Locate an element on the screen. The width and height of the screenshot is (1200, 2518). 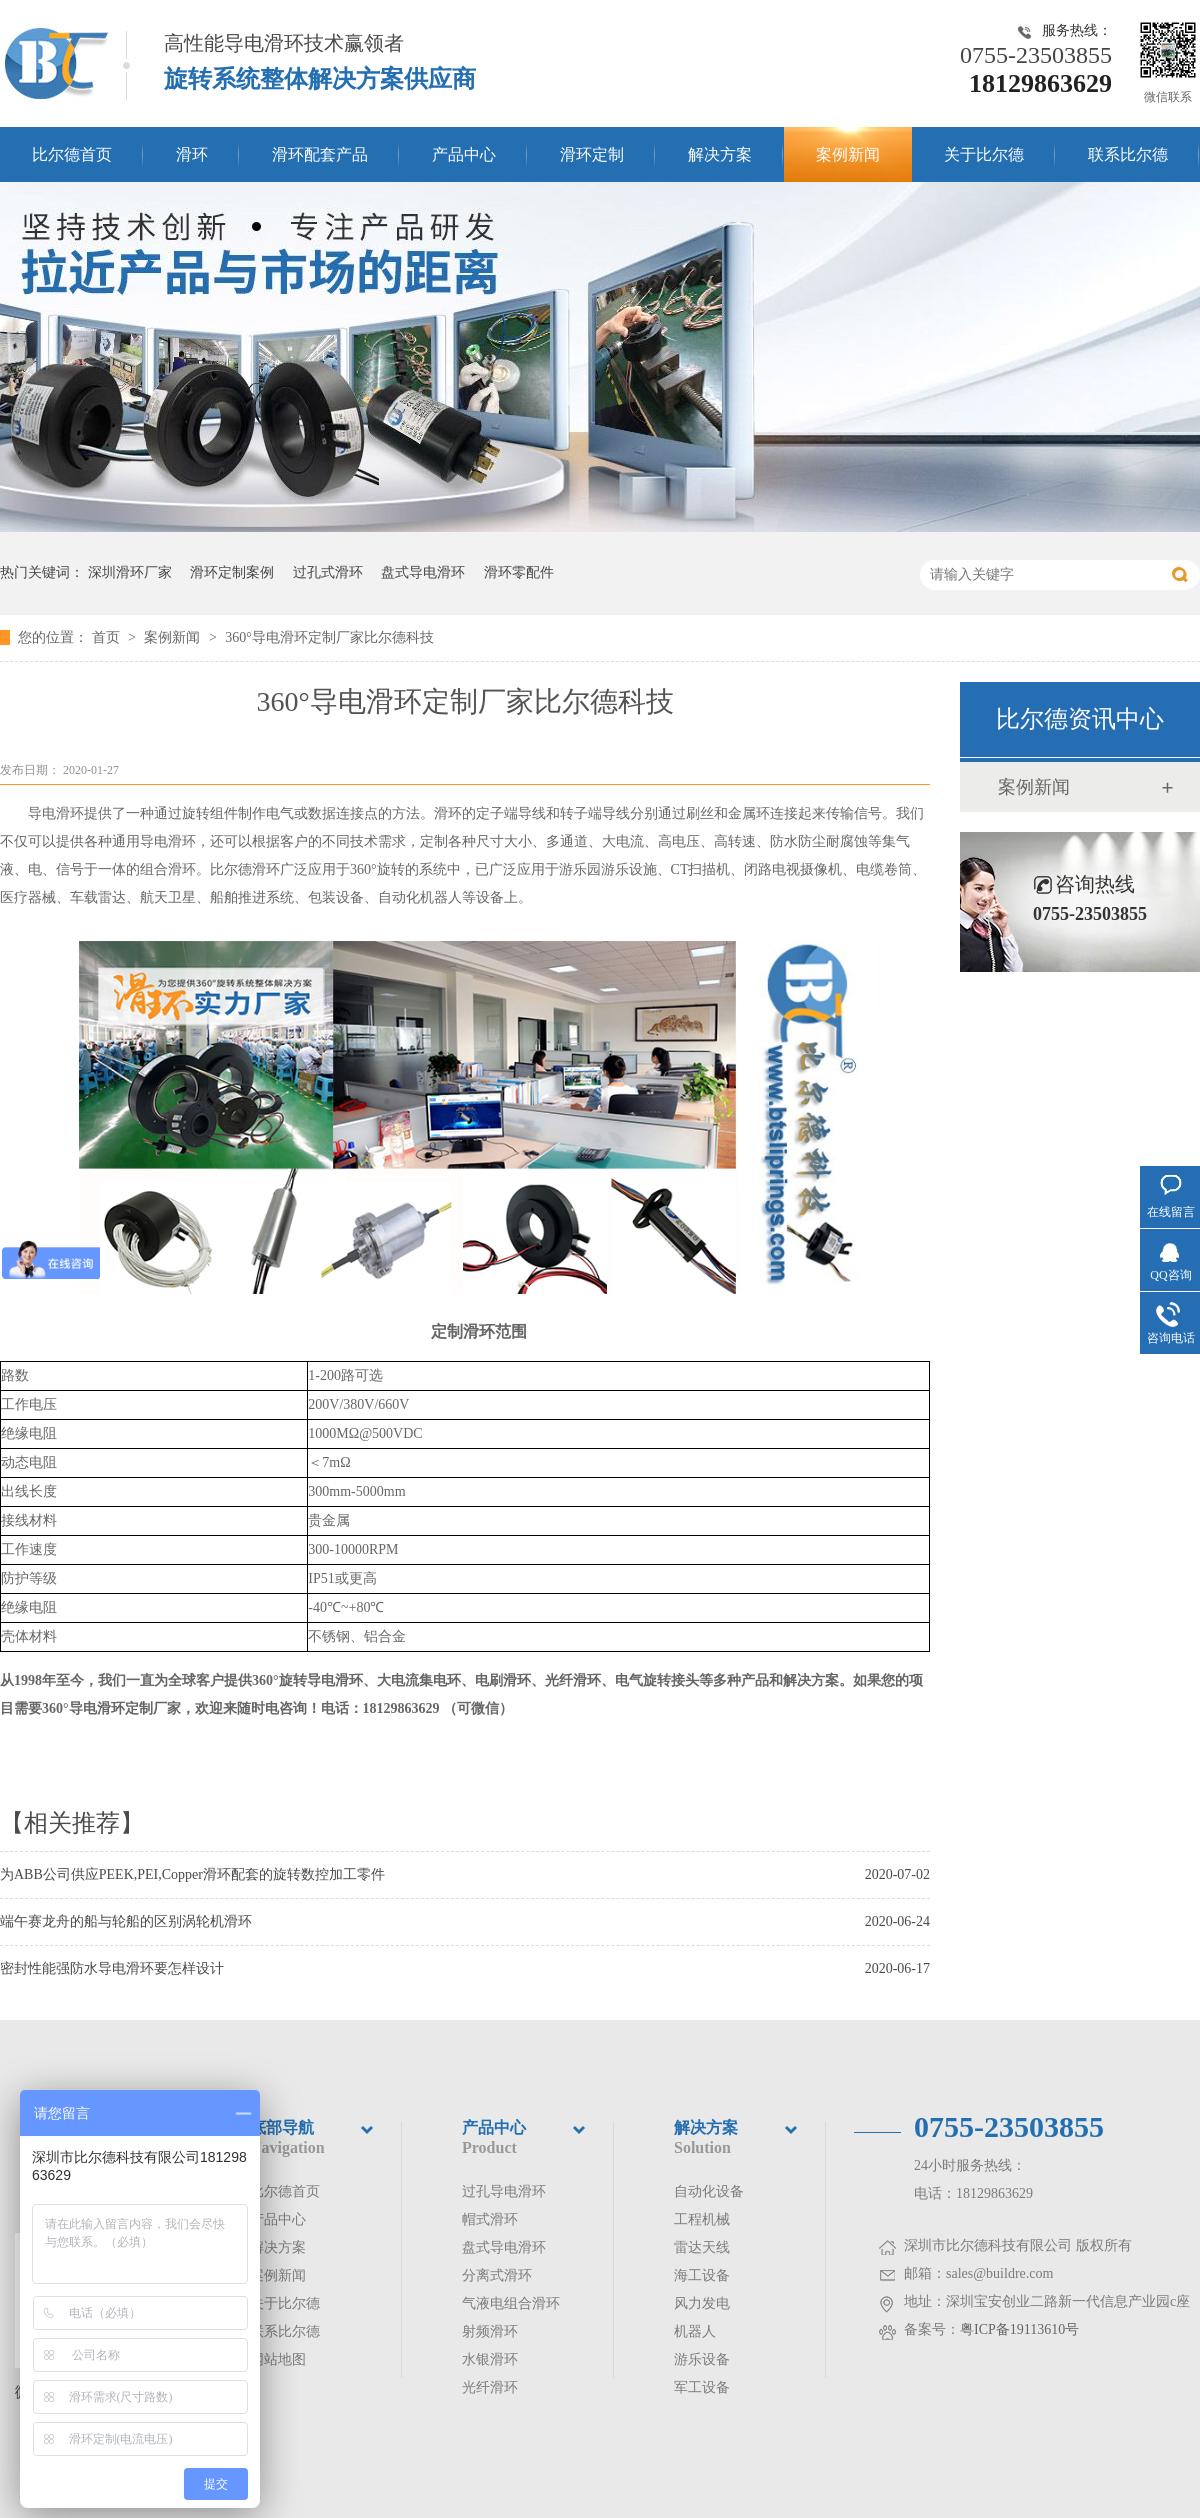
滑环 is located at coordinates (192, 154).